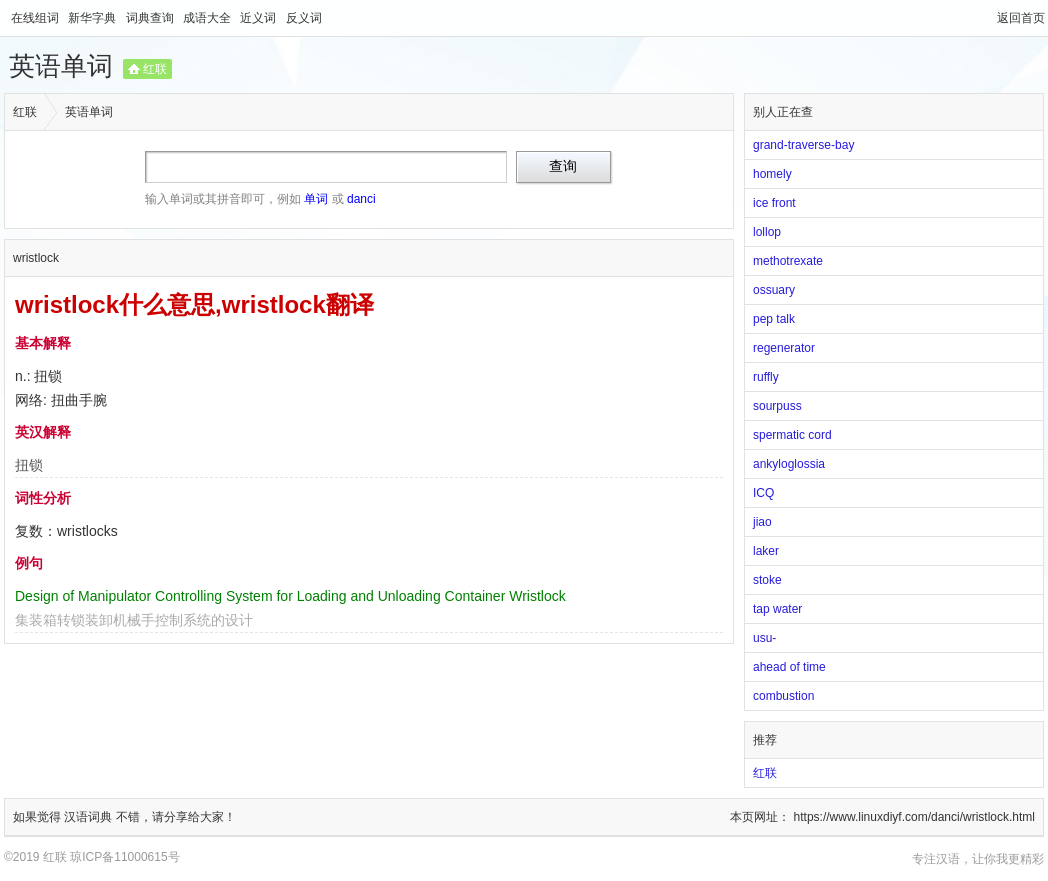  Describe the element at coordinates (777, 609) in the screenshot. I see `tap water` at that location.